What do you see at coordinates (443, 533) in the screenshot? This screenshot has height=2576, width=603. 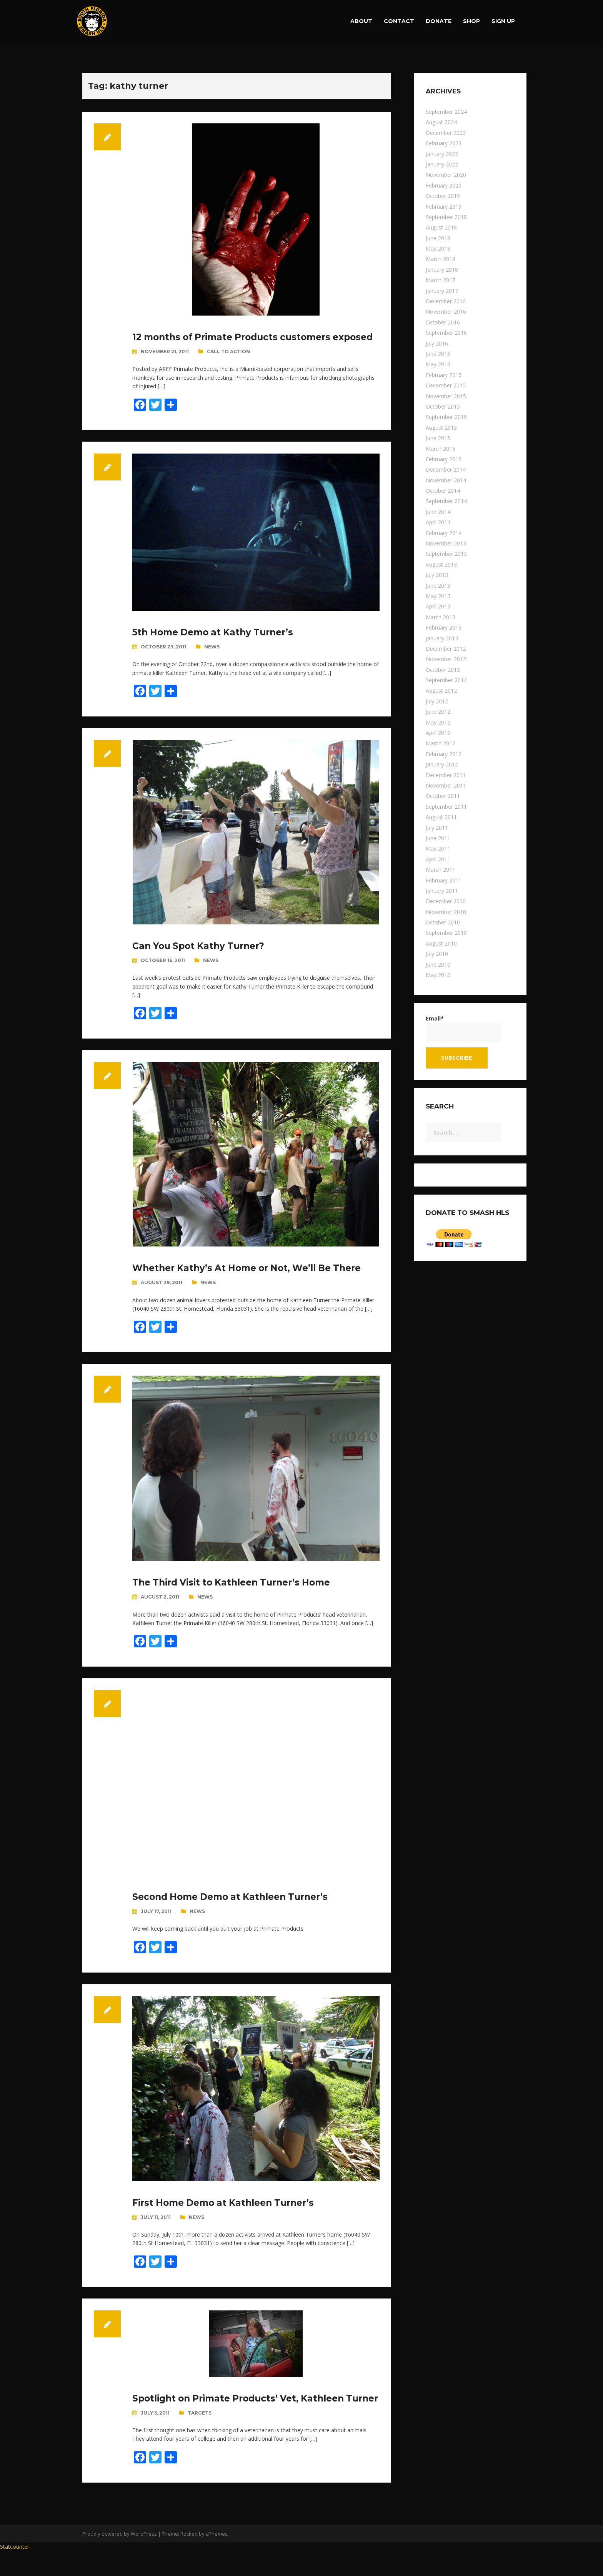 I see `February 2014` at bounding box center [443, 533].